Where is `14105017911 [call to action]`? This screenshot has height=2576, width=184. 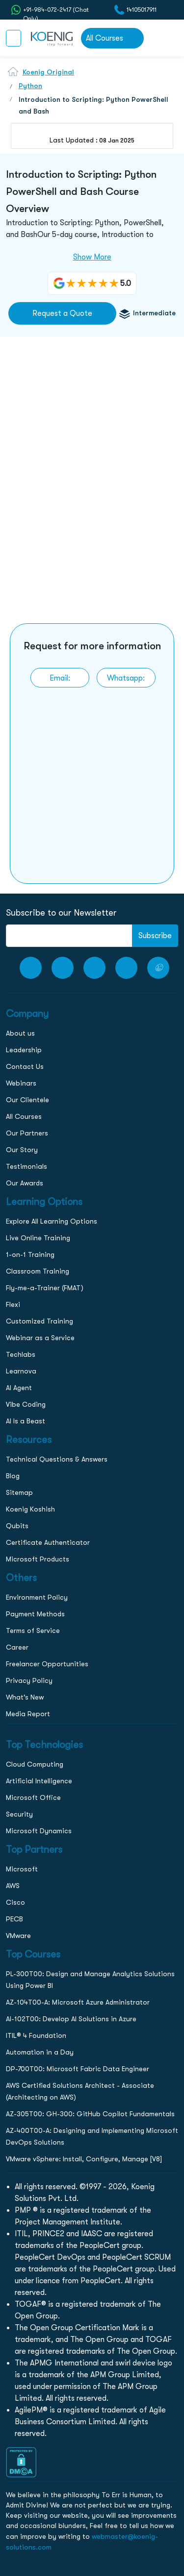 14105017911 [call to action] is located at coordinates (142, 9).